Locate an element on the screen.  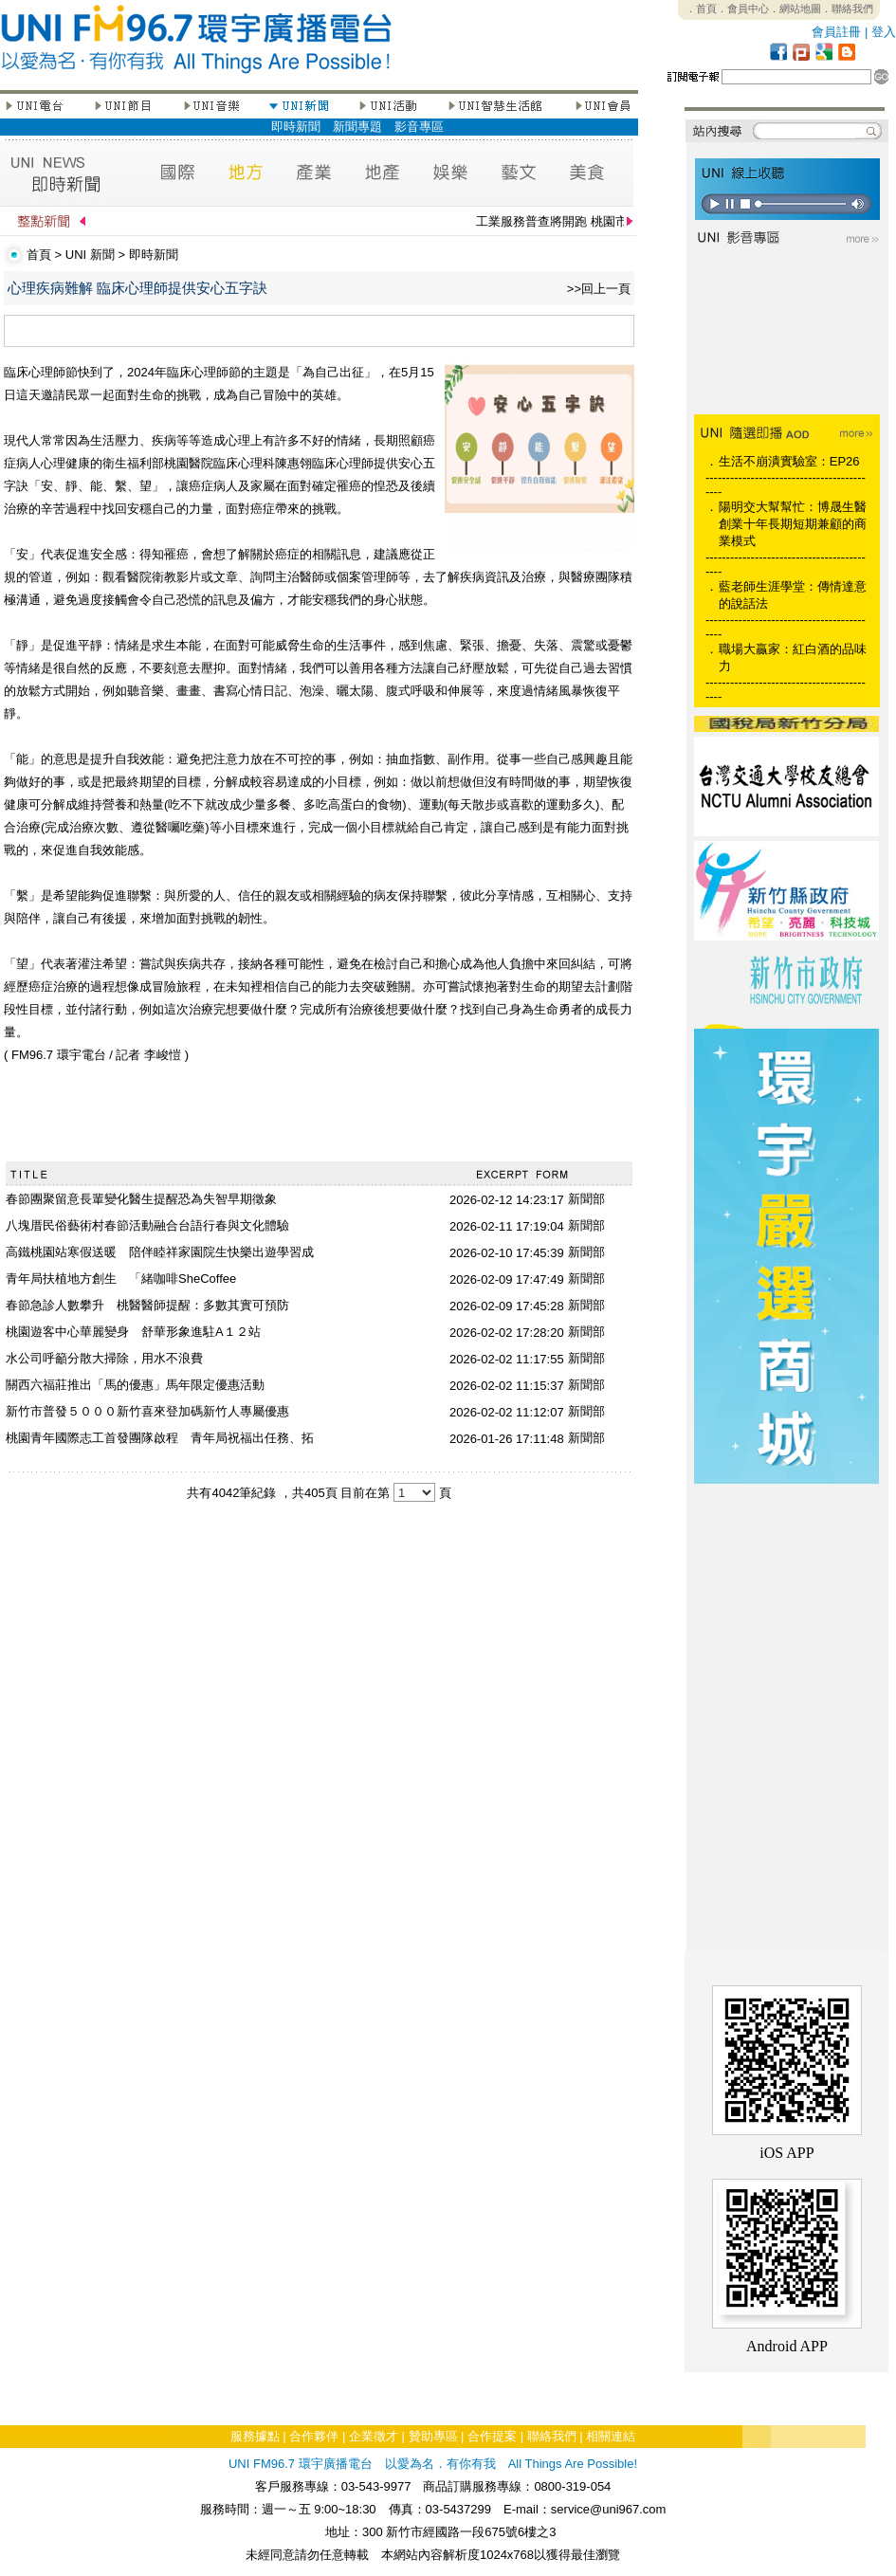
首頁 is located at coordinates (39, 254).